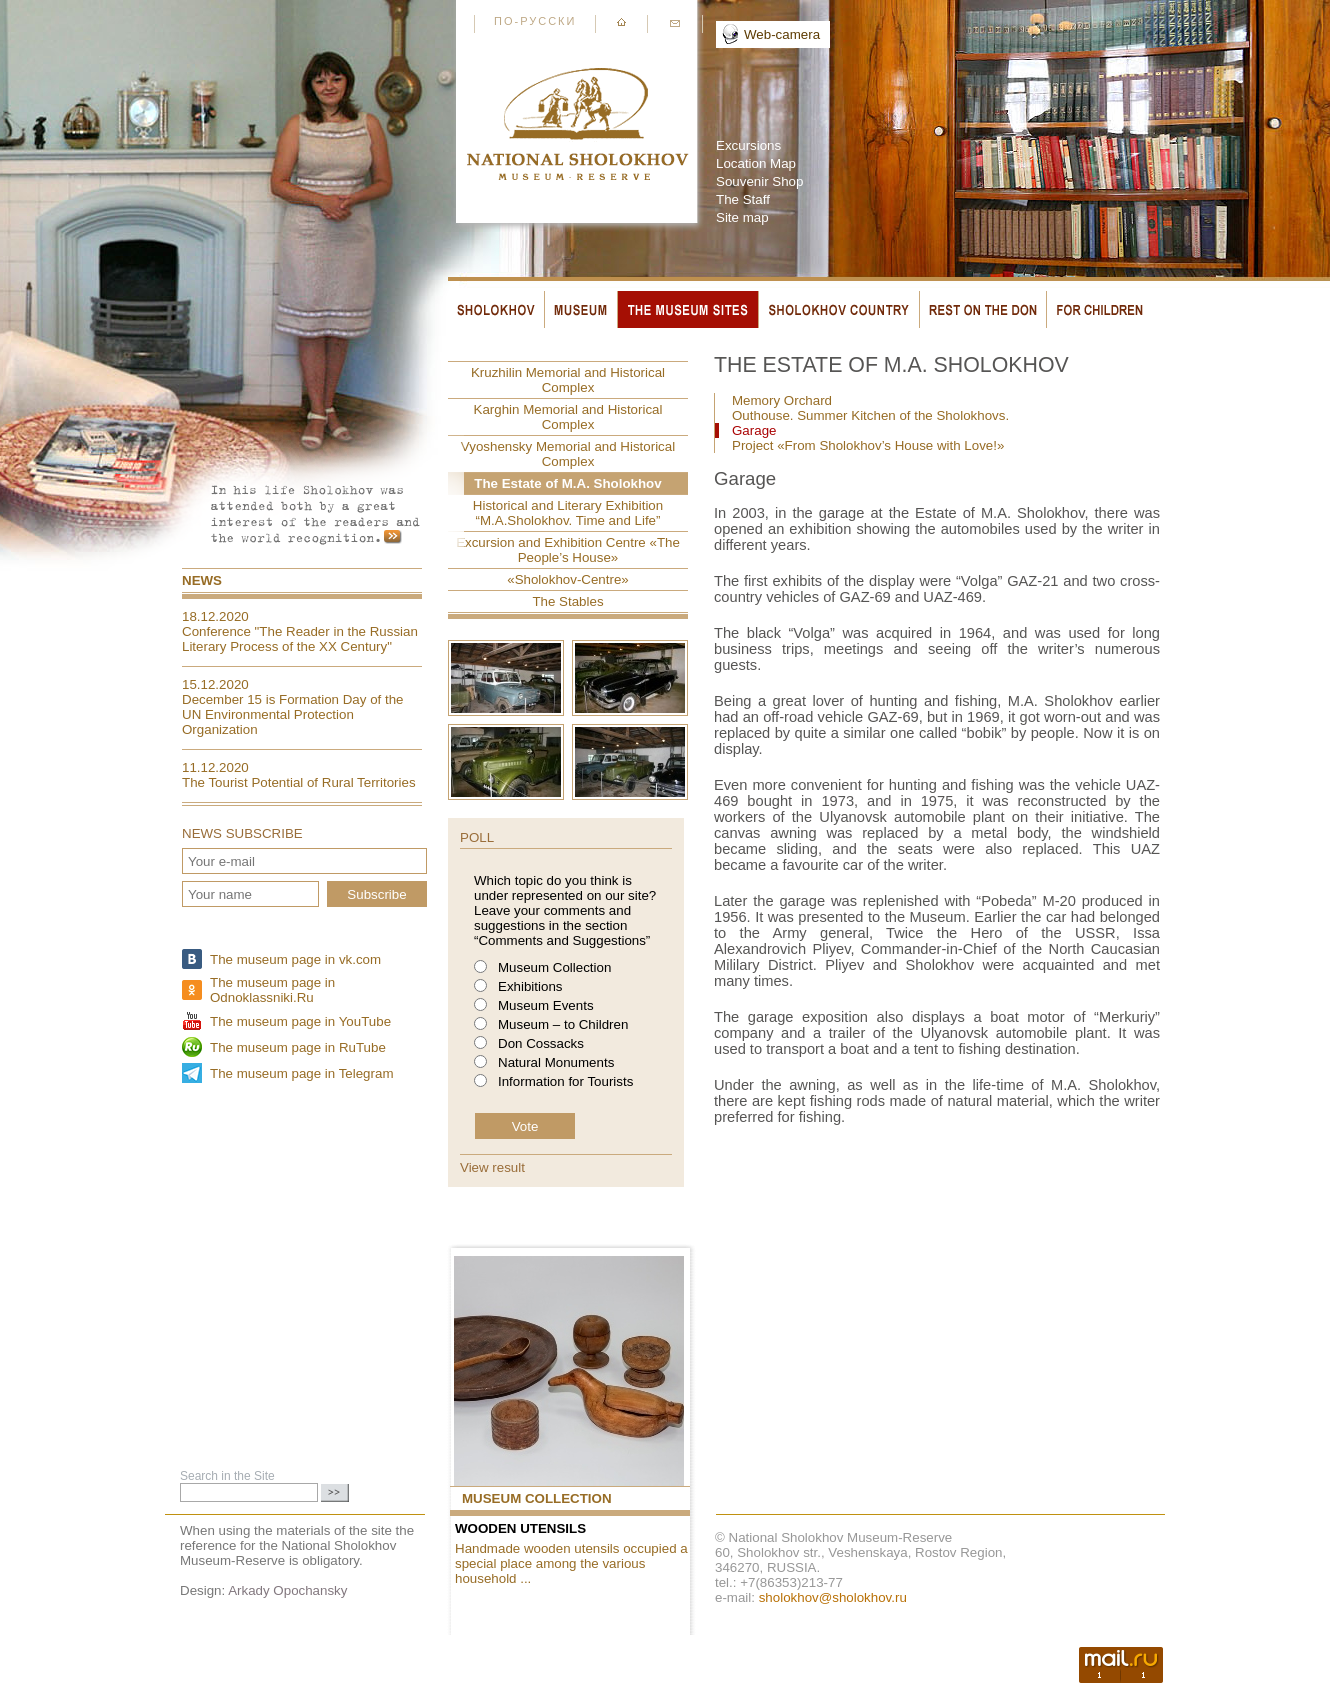 This screenshot has width=1330, height=1684. What do you see at coordinates (748, 145) in the screenshot?
I see `Excursions` at bounding box center [748, 145].